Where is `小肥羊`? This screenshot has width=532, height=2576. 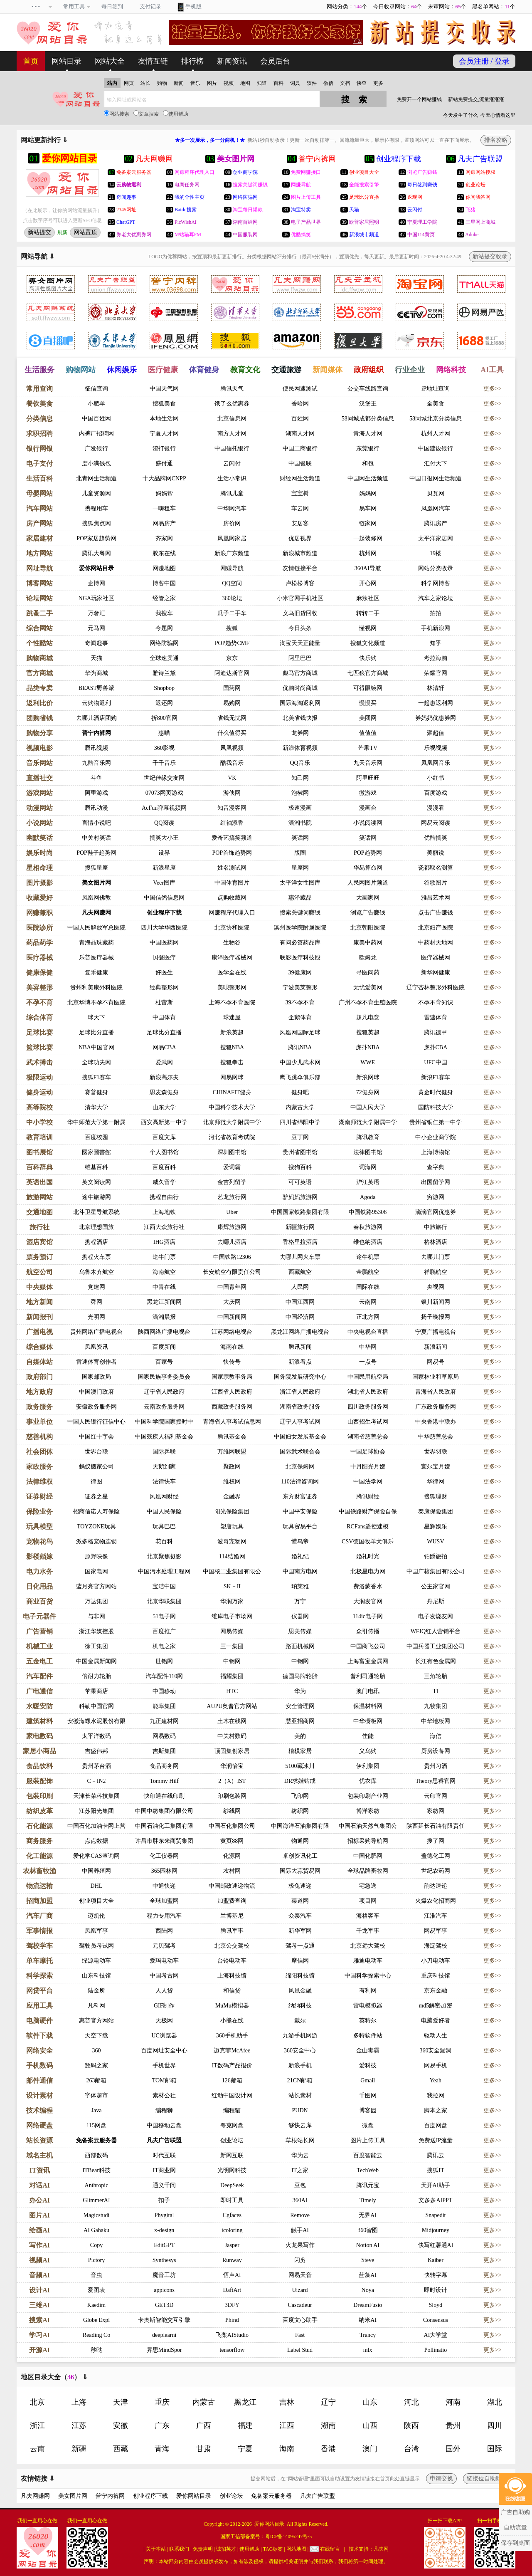 小肥羊 is located at coordinates (96, 403).